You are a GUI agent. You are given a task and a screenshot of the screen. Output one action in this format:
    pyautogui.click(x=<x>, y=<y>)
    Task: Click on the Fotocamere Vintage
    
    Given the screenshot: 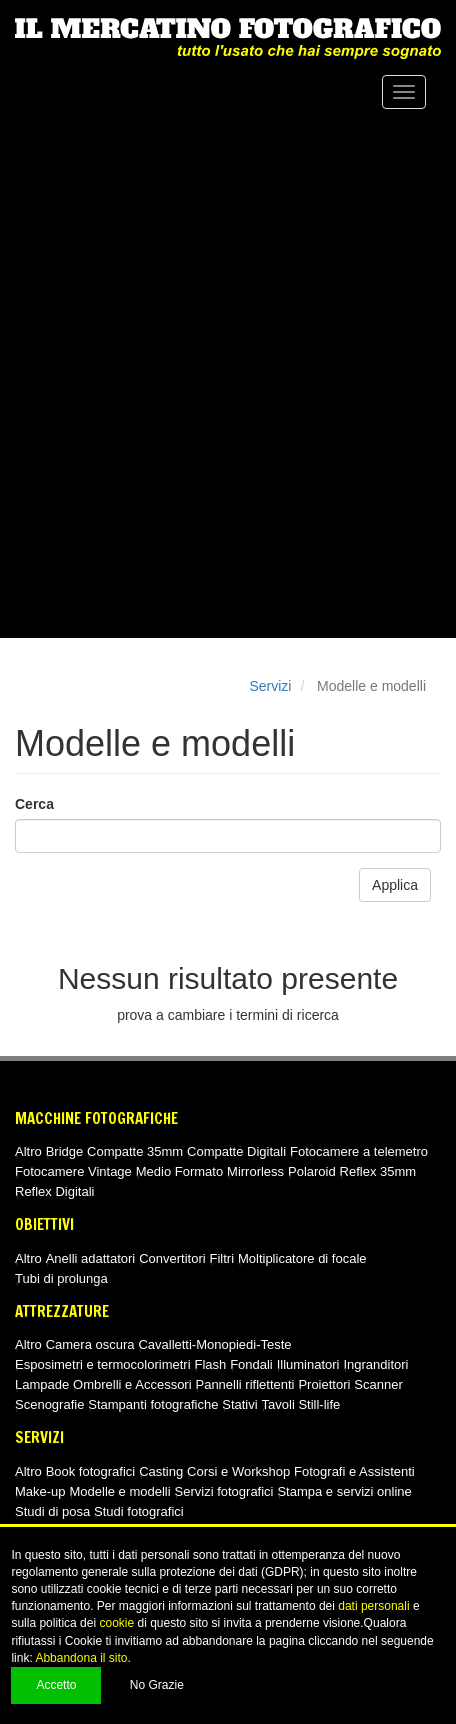 What is the action you would take?
    pyautogui.click(x=73, y=1171)
    